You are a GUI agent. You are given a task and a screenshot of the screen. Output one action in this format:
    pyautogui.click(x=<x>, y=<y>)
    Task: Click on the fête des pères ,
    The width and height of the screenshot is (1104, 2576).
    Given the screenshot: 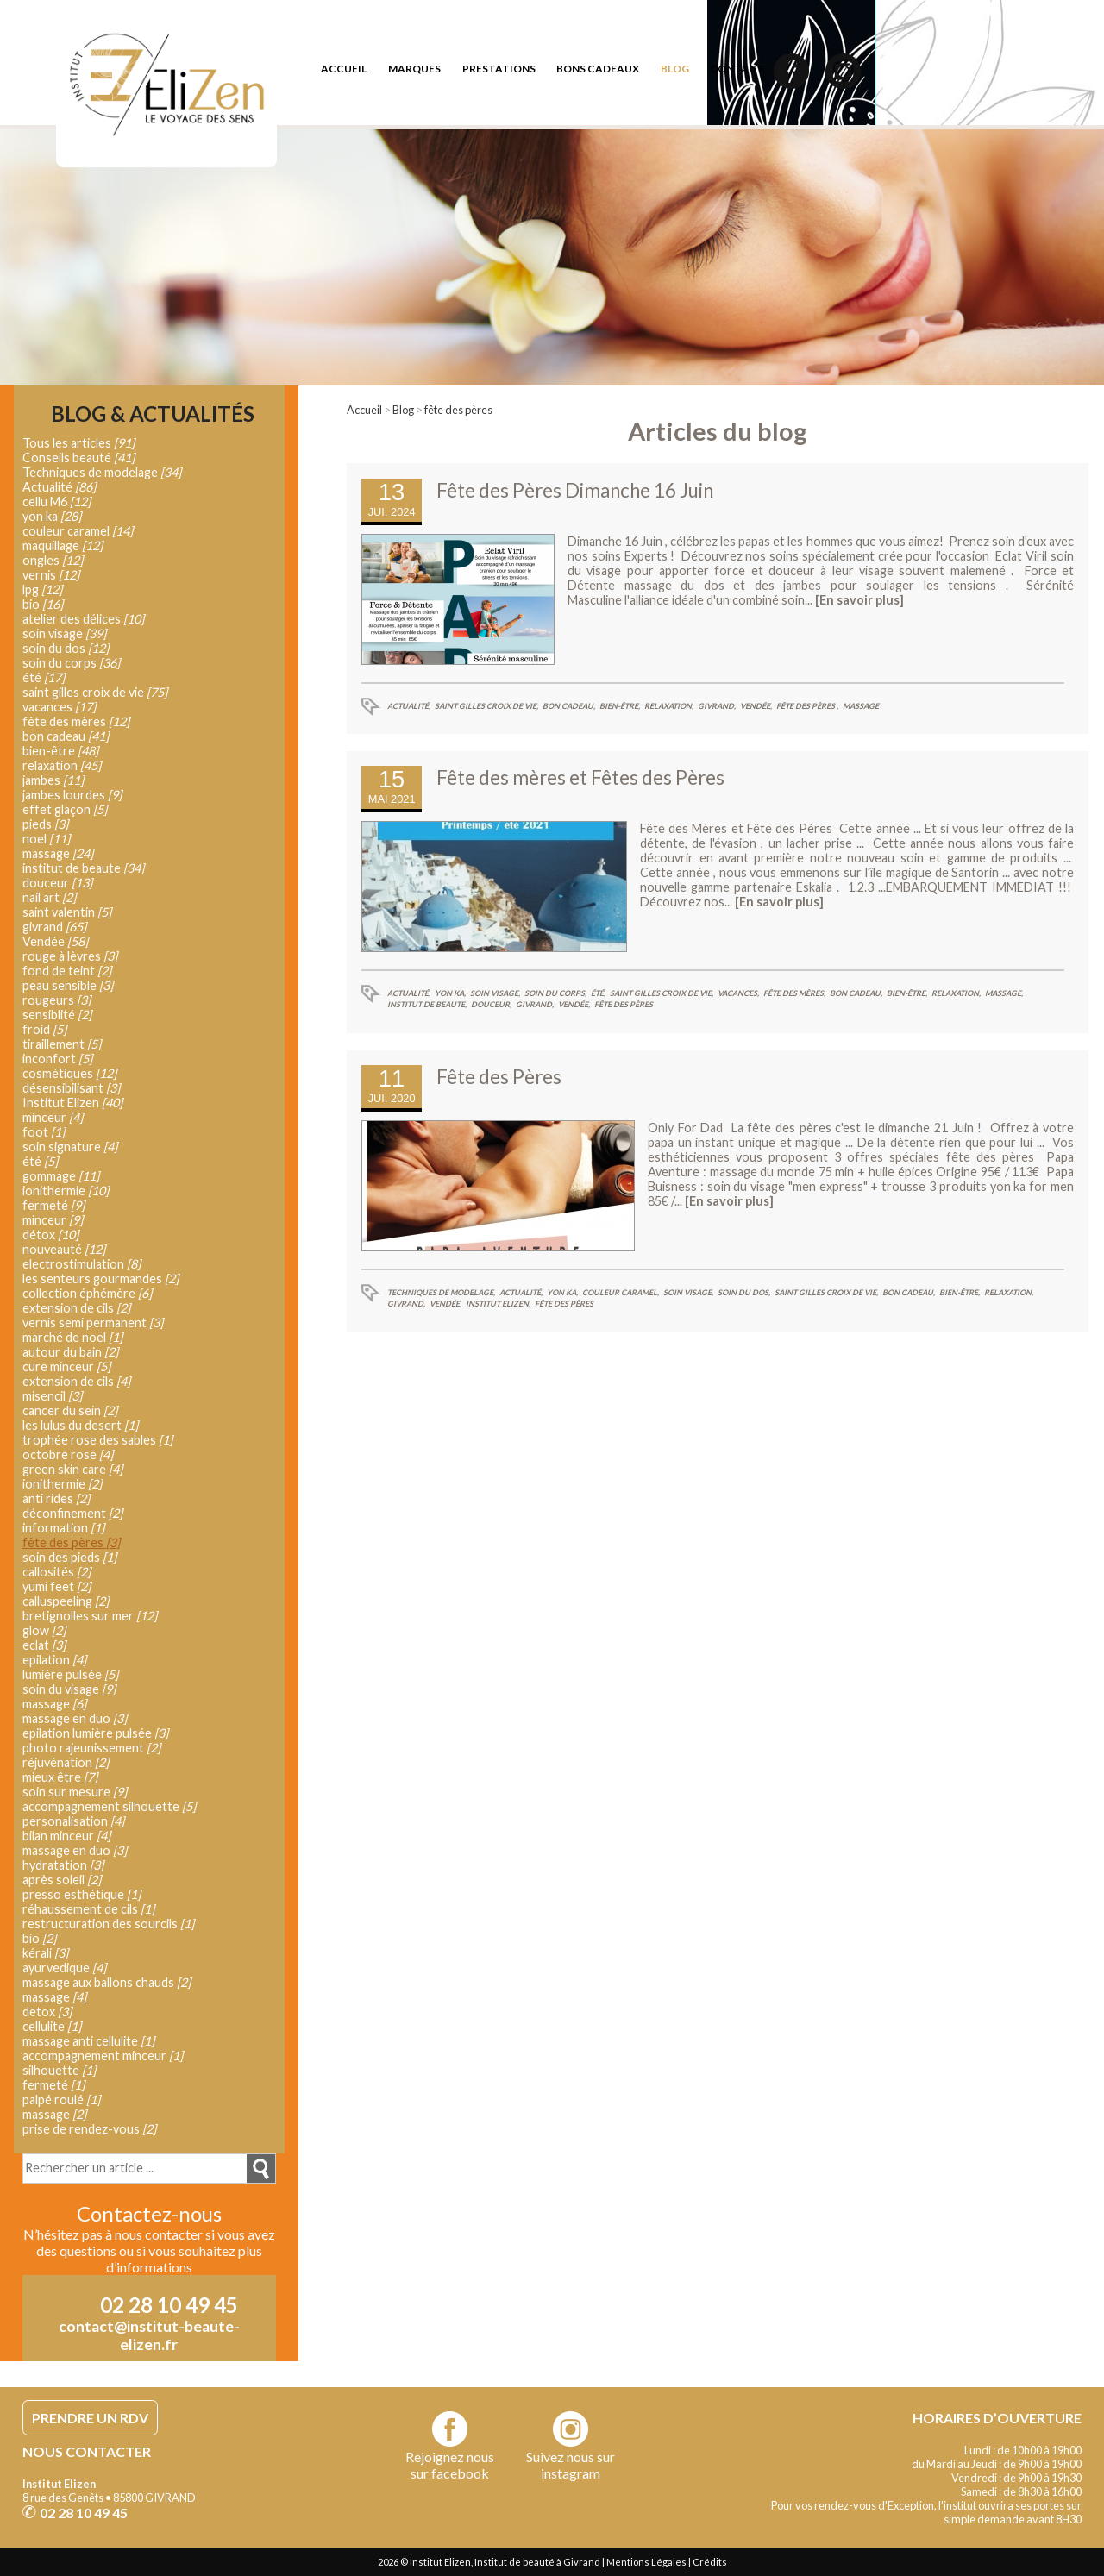 What is the action you would take?
    pyautogui.click(x=807, y=706)
    